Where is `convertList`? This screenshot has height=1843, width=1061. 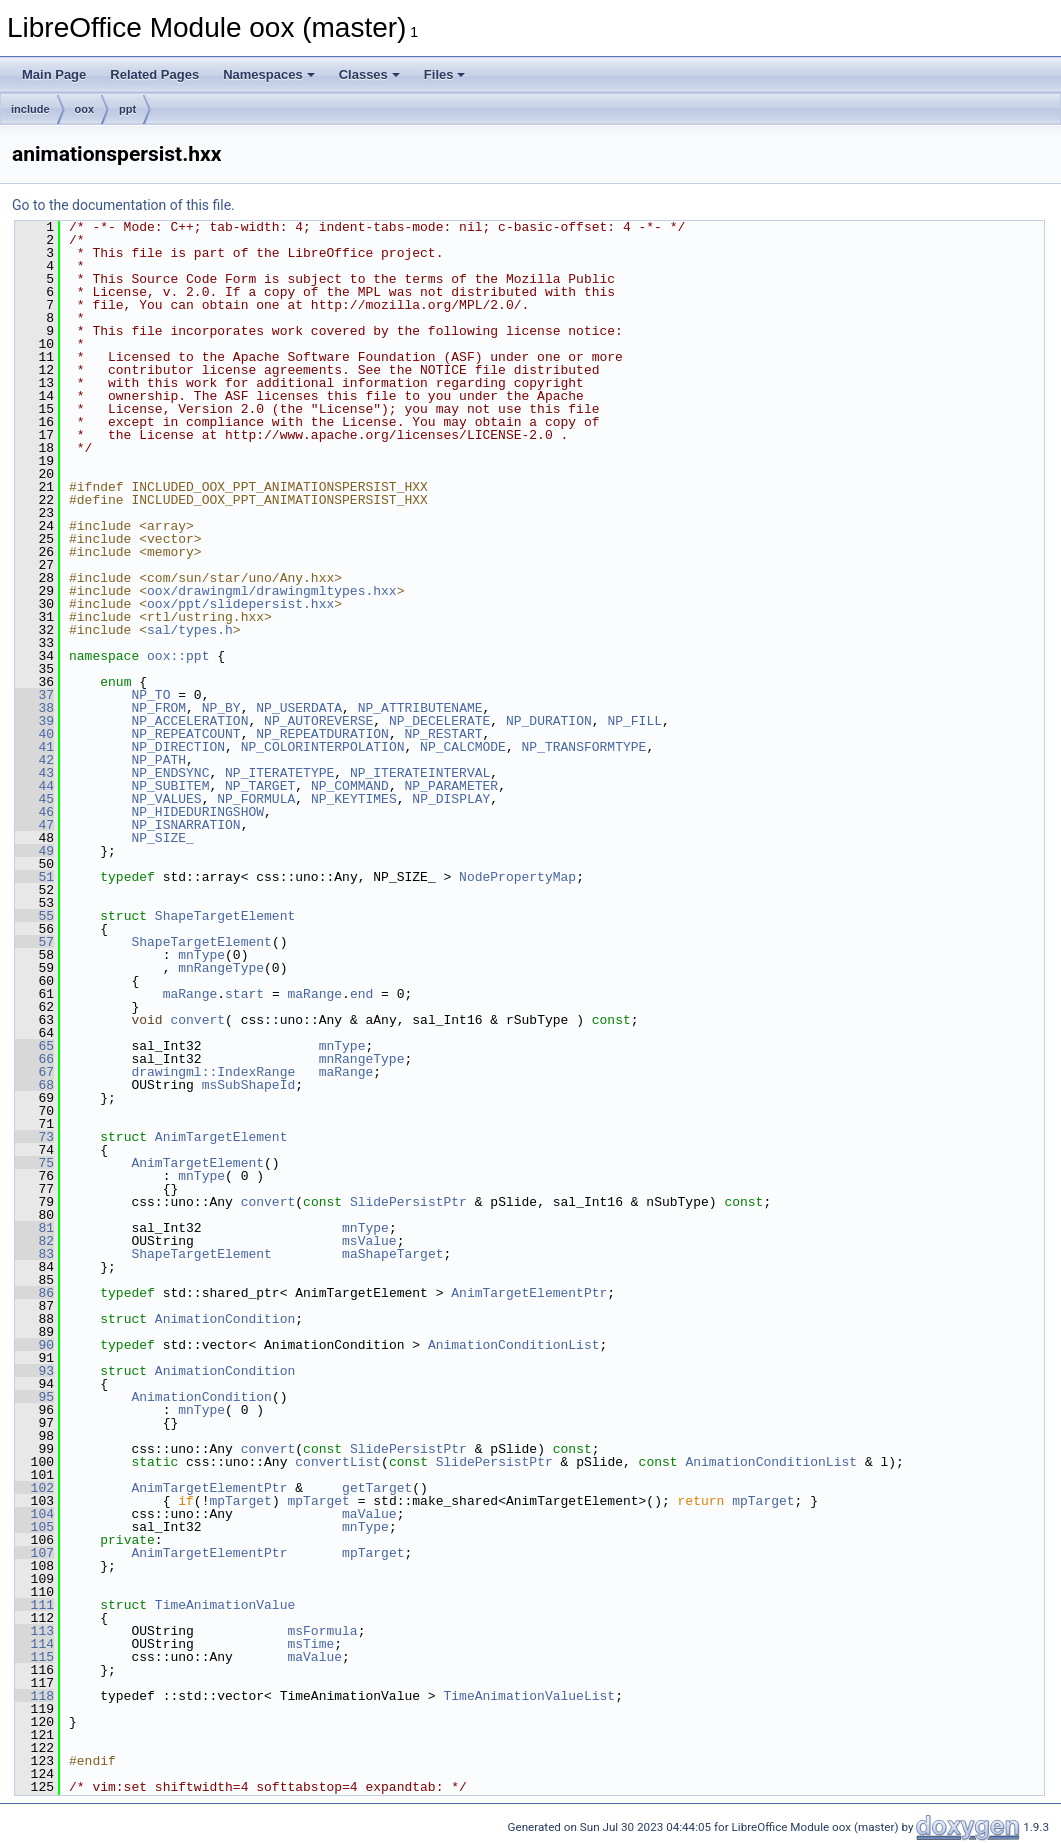
convertList is located at coordinates (338, 1462).